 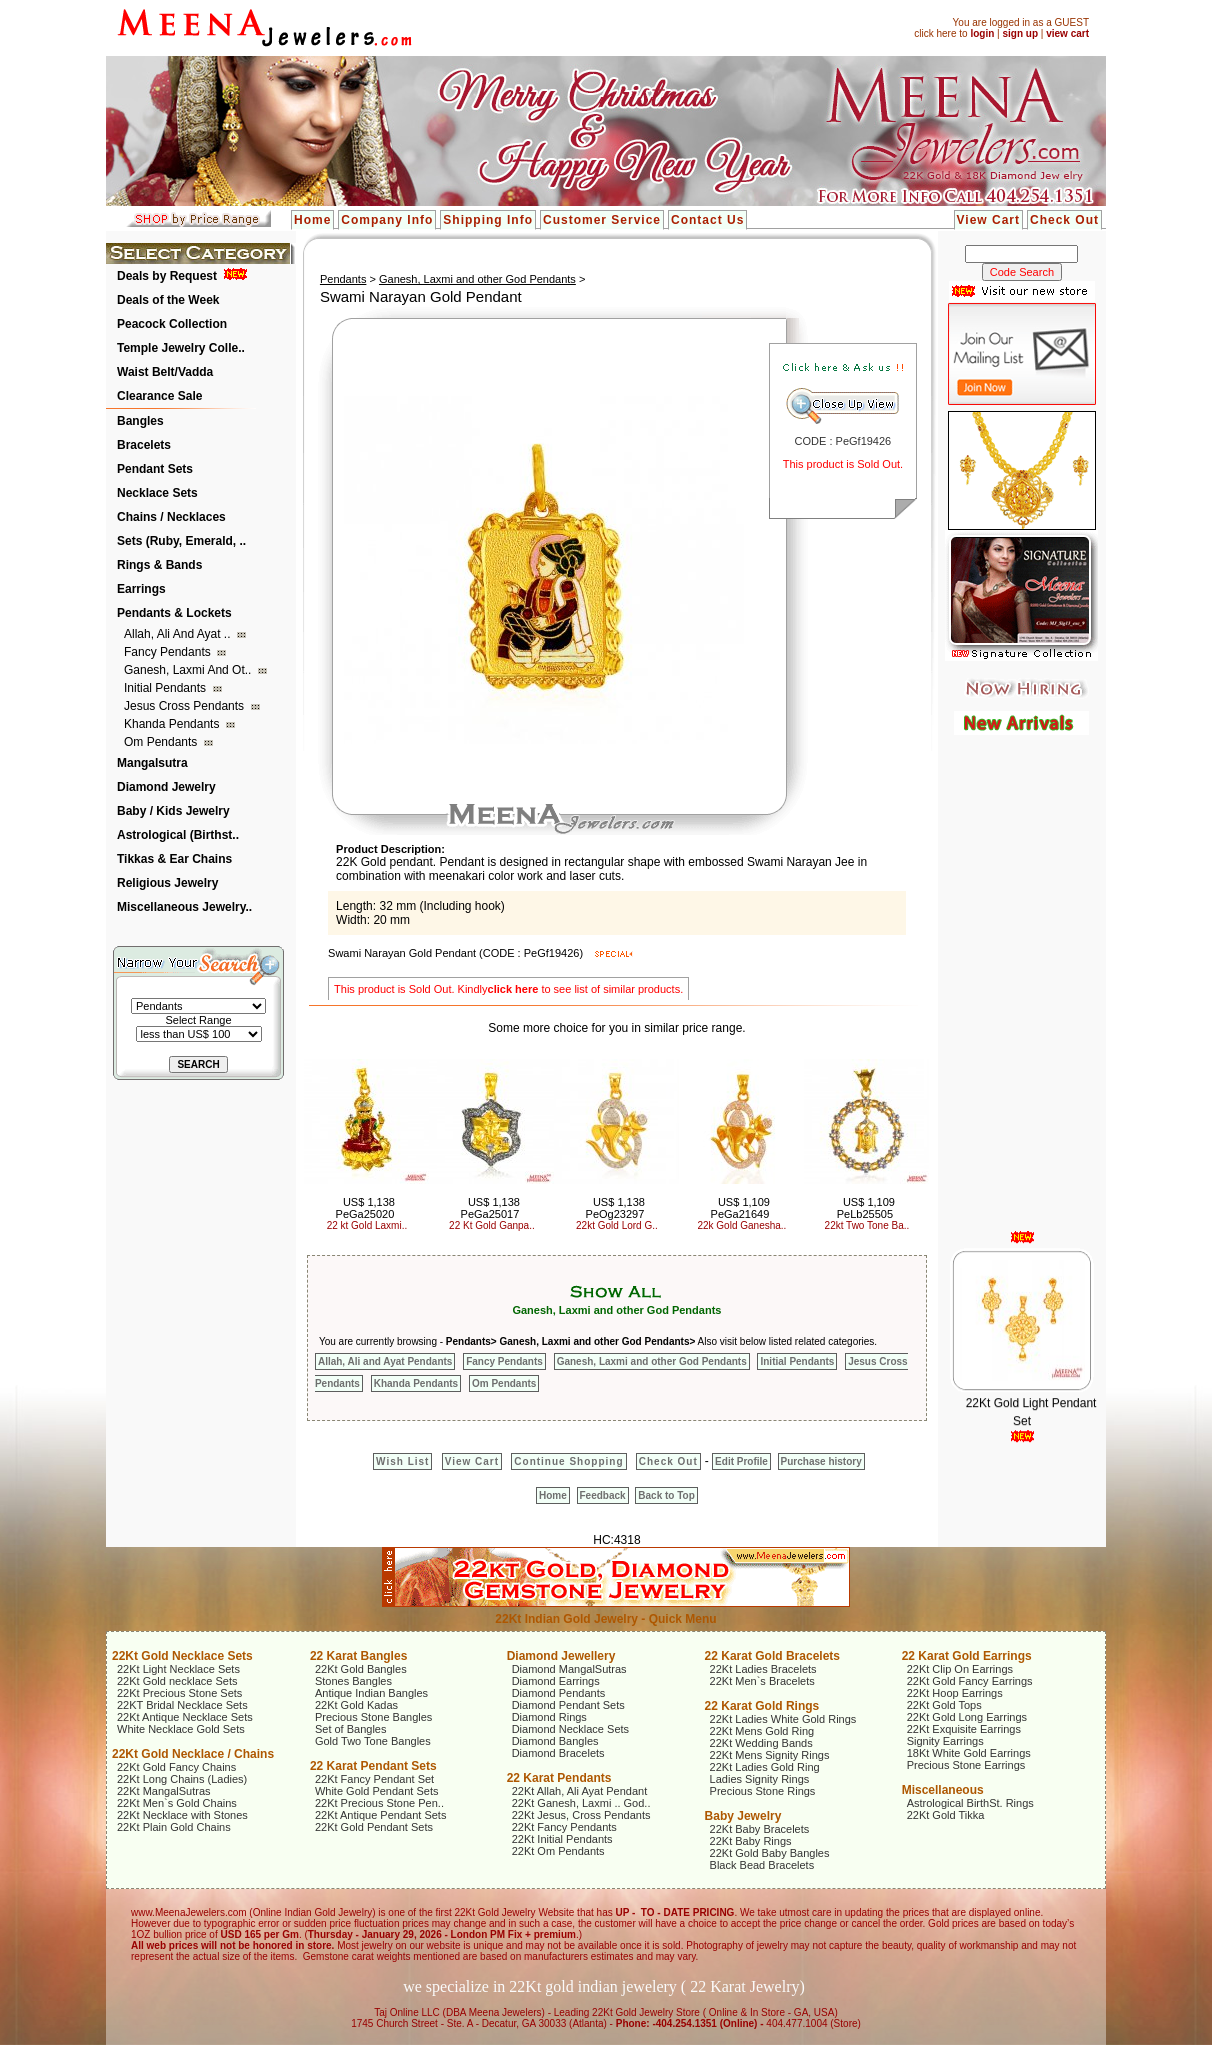 What do you see at coordinates (373, 1741) in the screenshot?
I see `Gold Two Tone Bangles` at bounding box center [373, 1741].